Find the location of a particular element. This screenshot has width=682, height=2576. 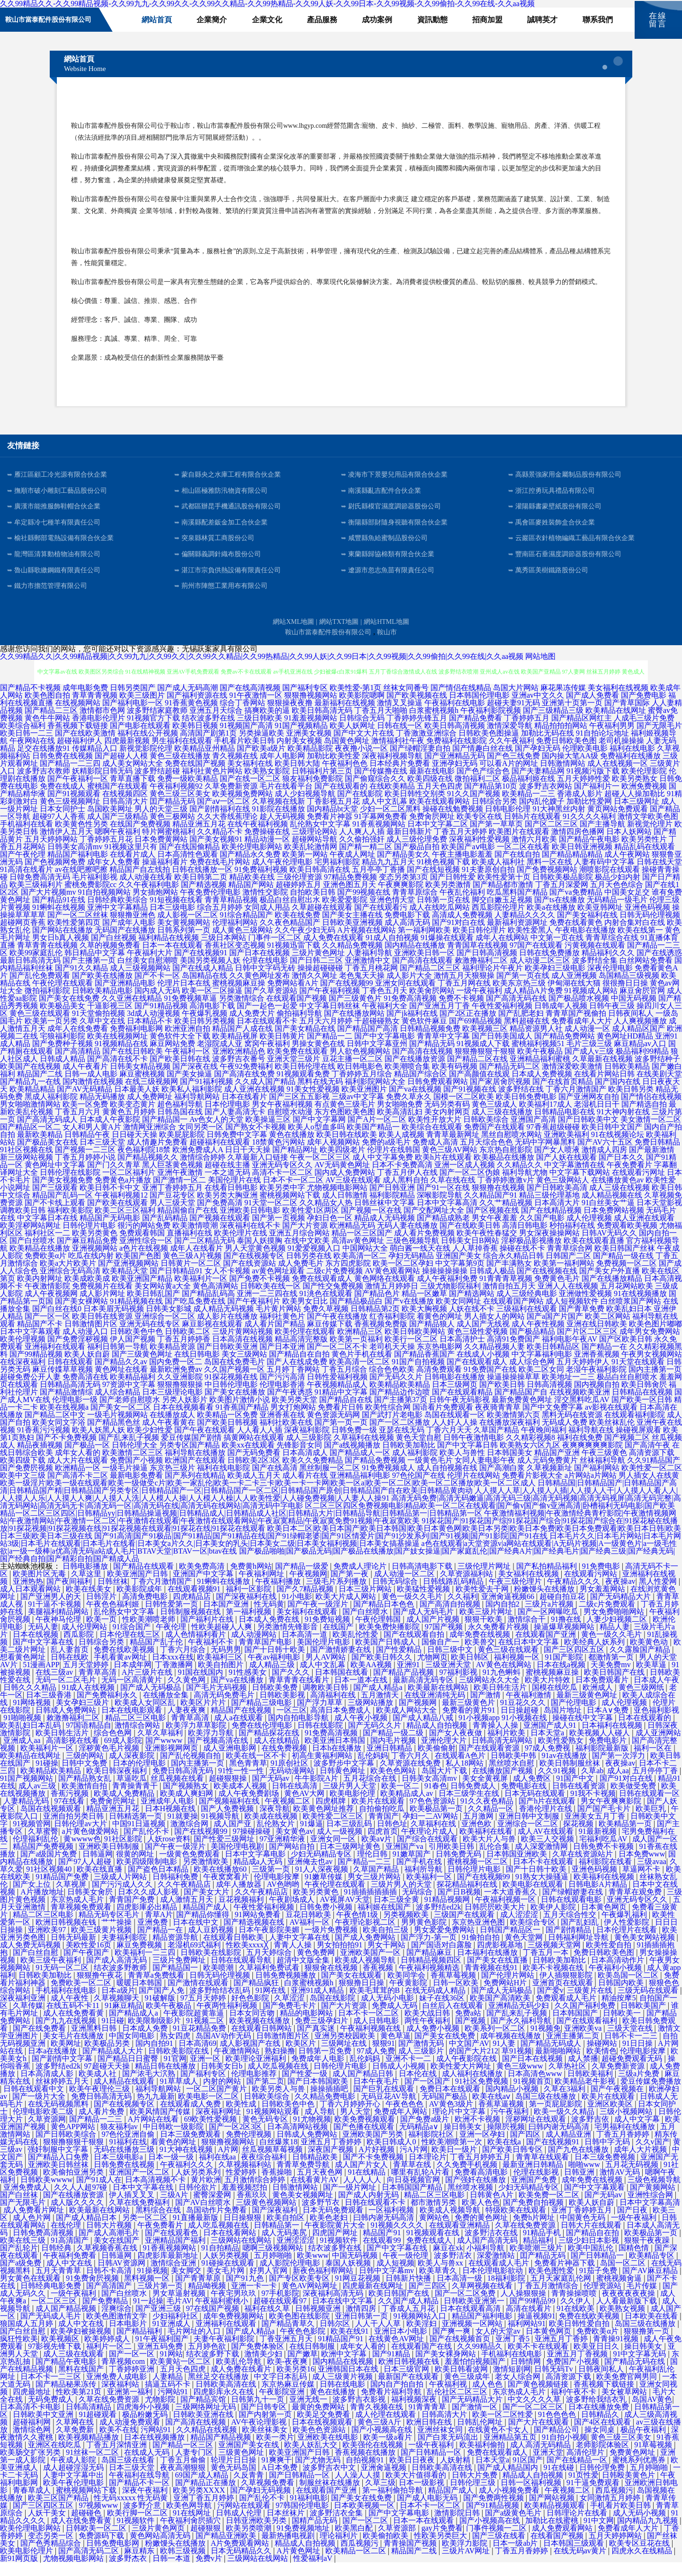

东京热亚洲色图 is located at coordinates (479, 1936).